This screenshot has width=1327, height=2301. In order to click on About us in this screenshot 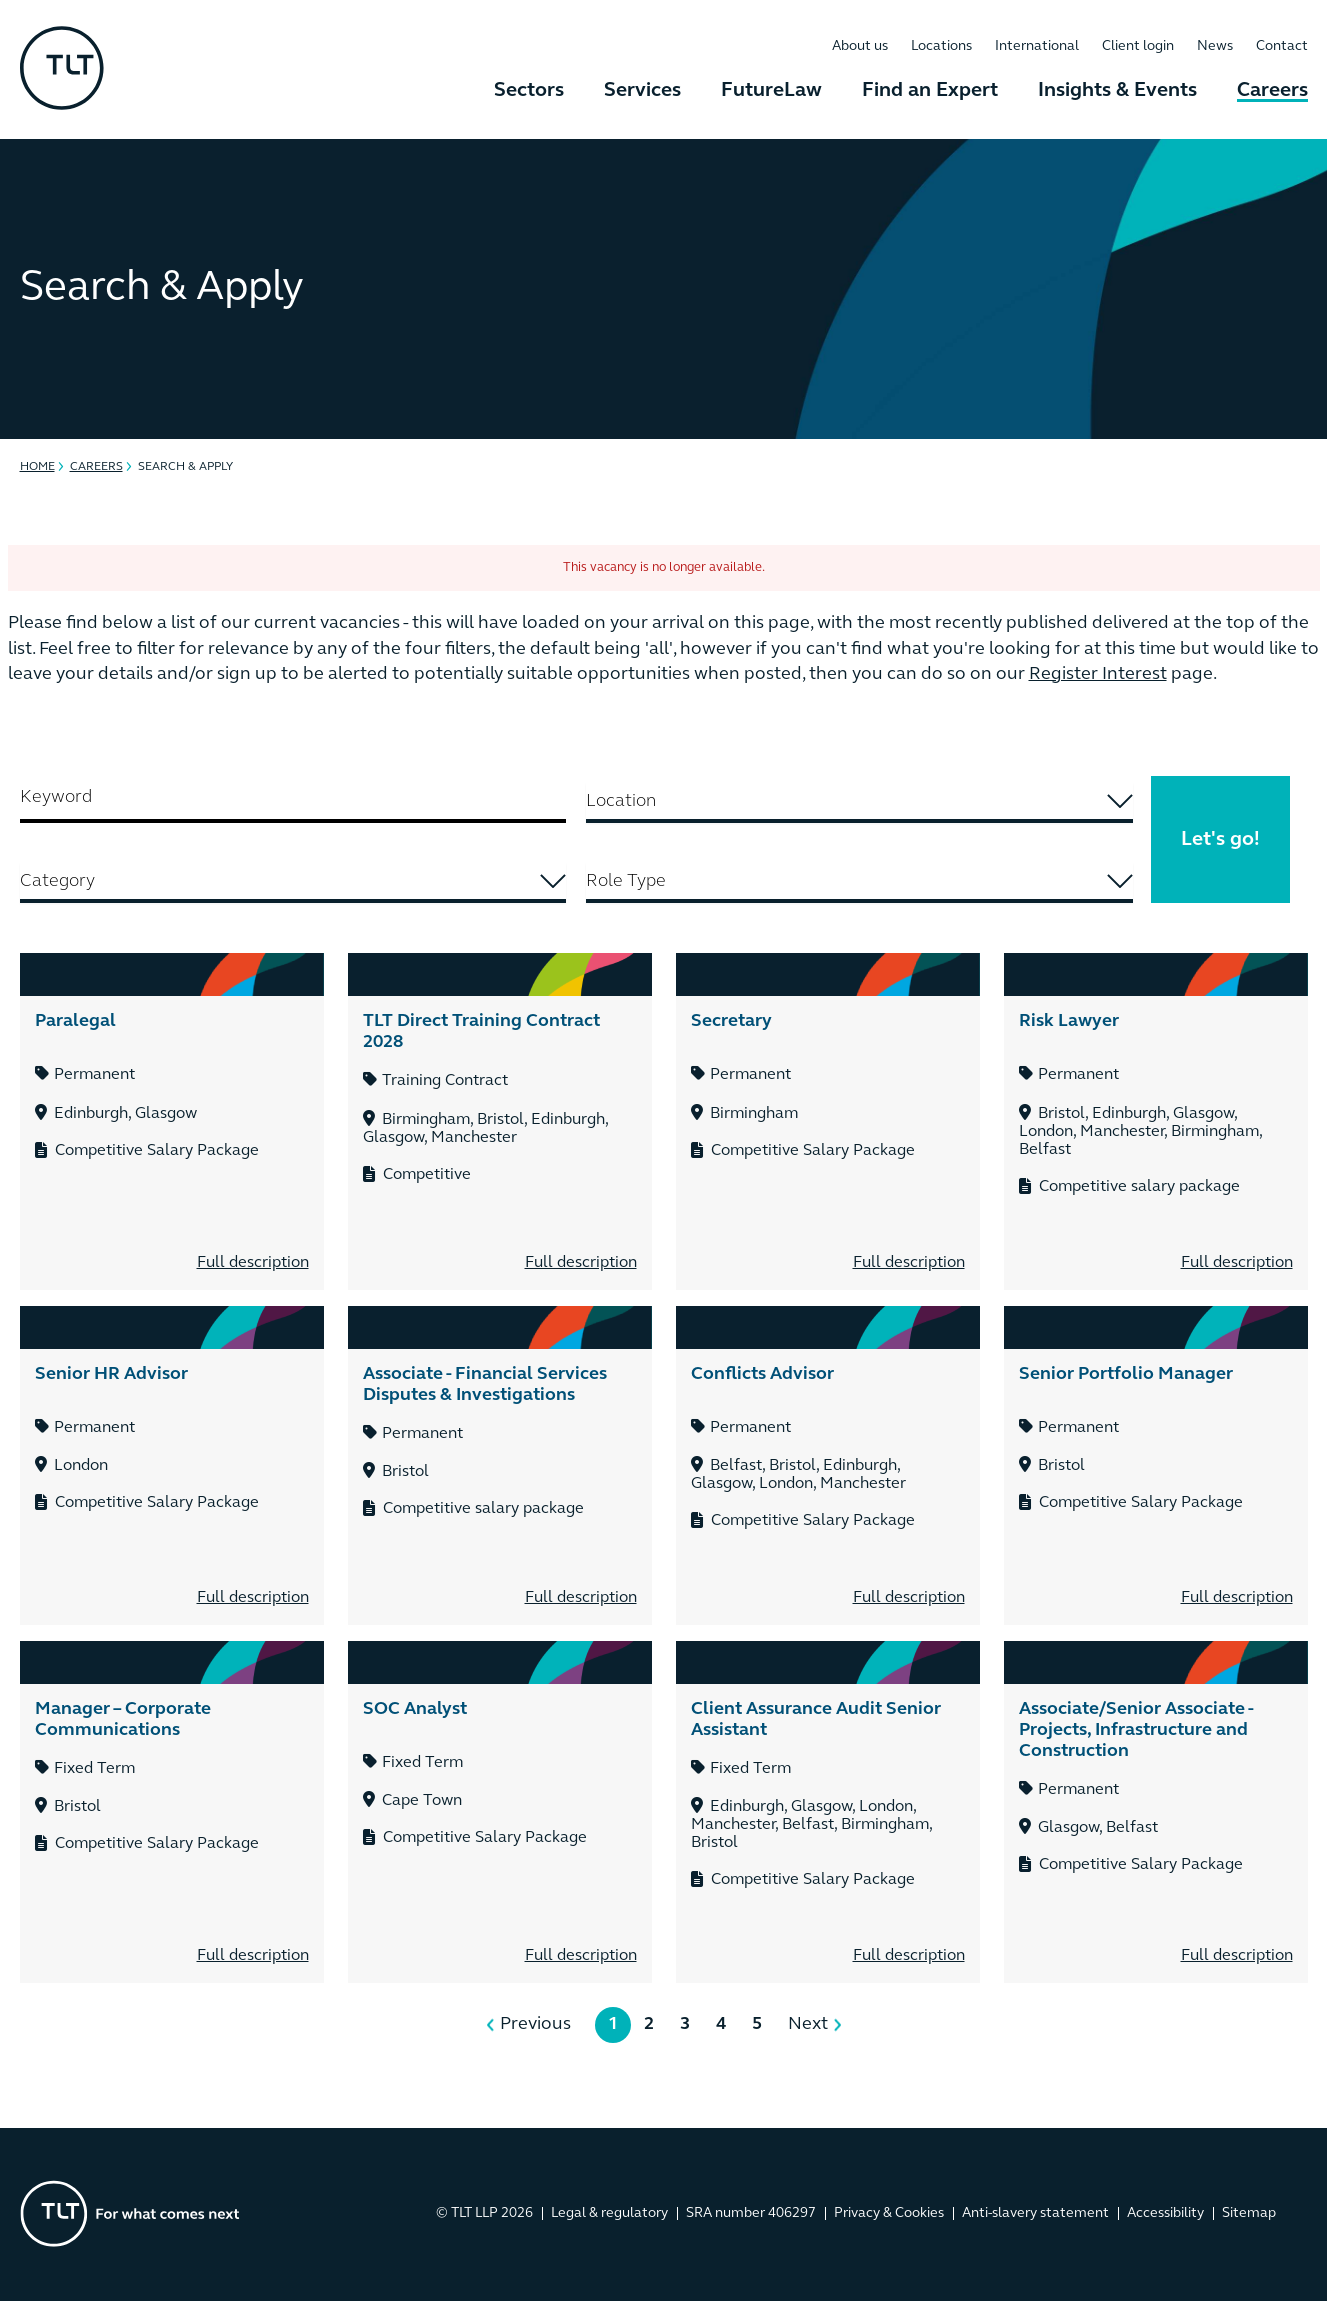, I will do `click(860, 46)`.